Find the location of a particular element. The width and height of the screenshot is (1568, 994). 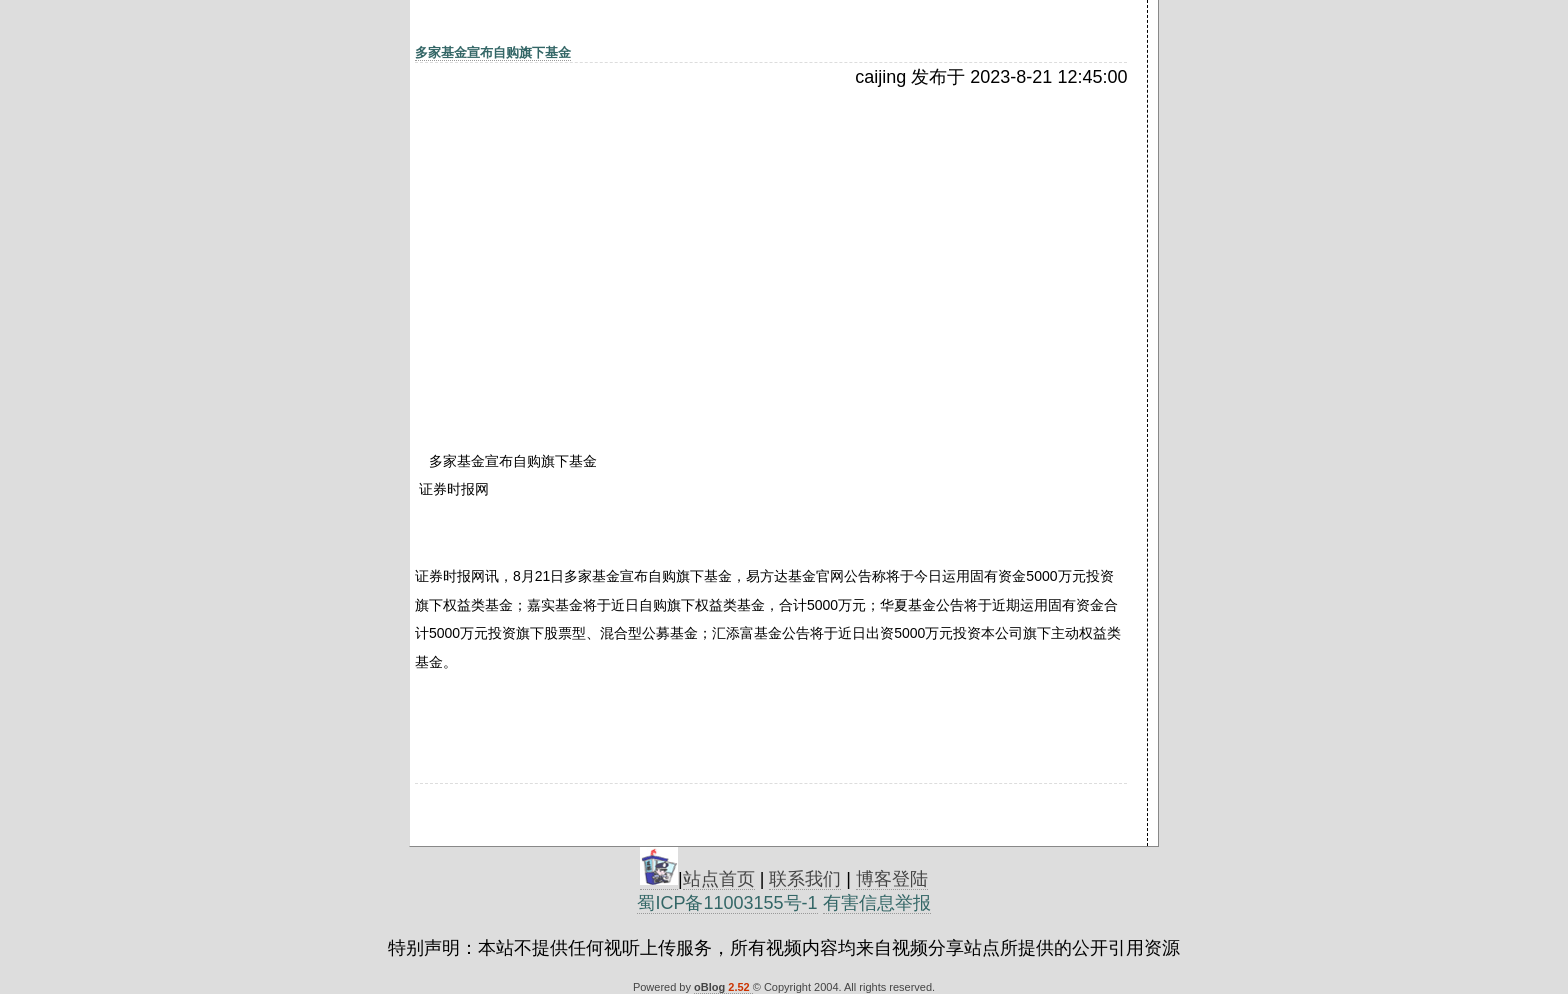

站点首页 is located at coordinates (719, 879).